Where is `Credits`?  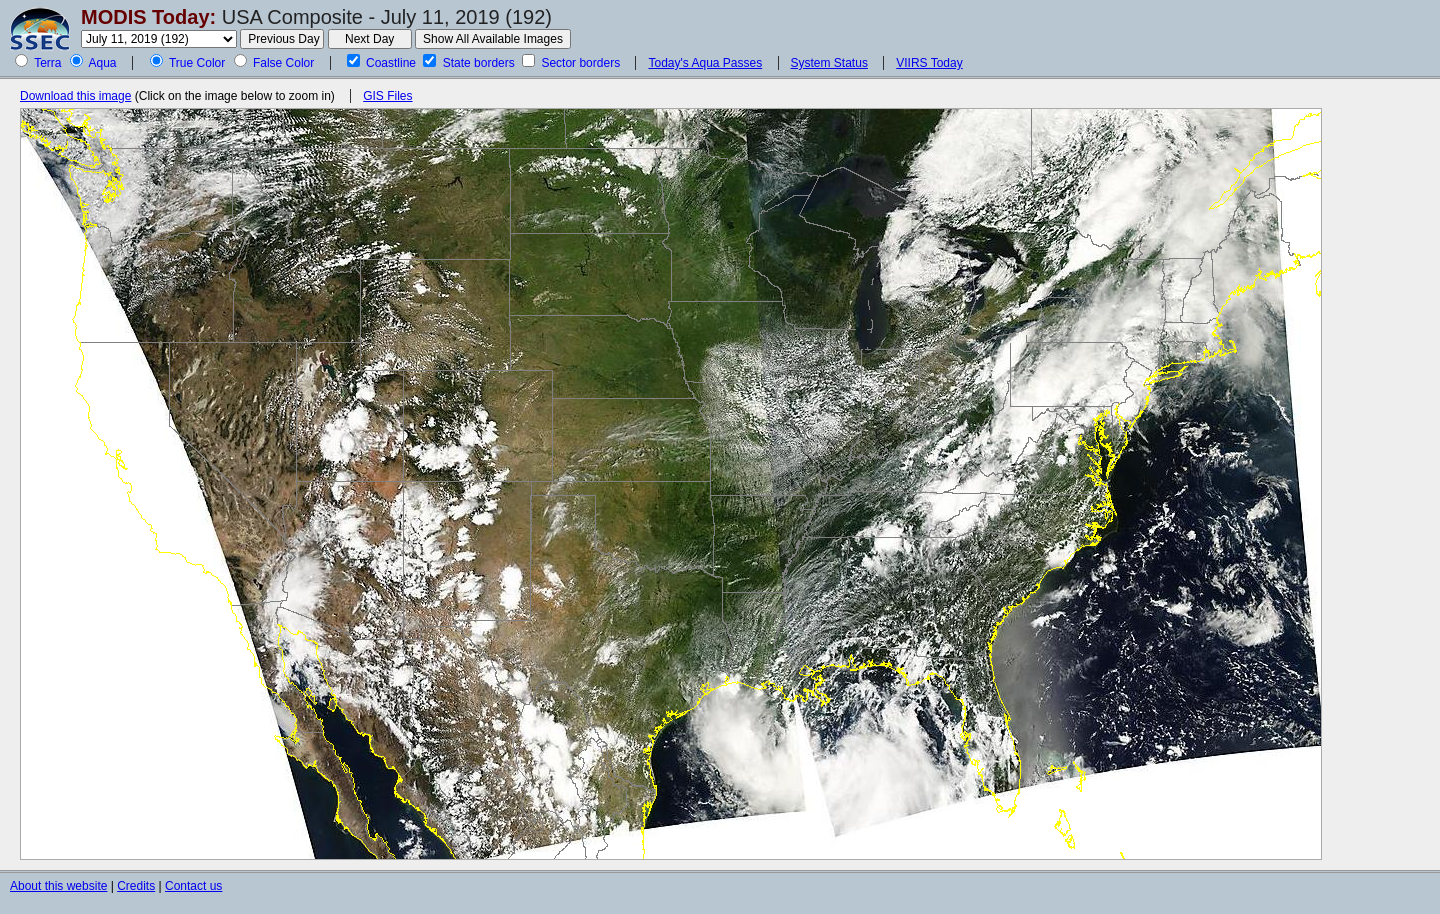 Credits is located at coordinates (136, 886).